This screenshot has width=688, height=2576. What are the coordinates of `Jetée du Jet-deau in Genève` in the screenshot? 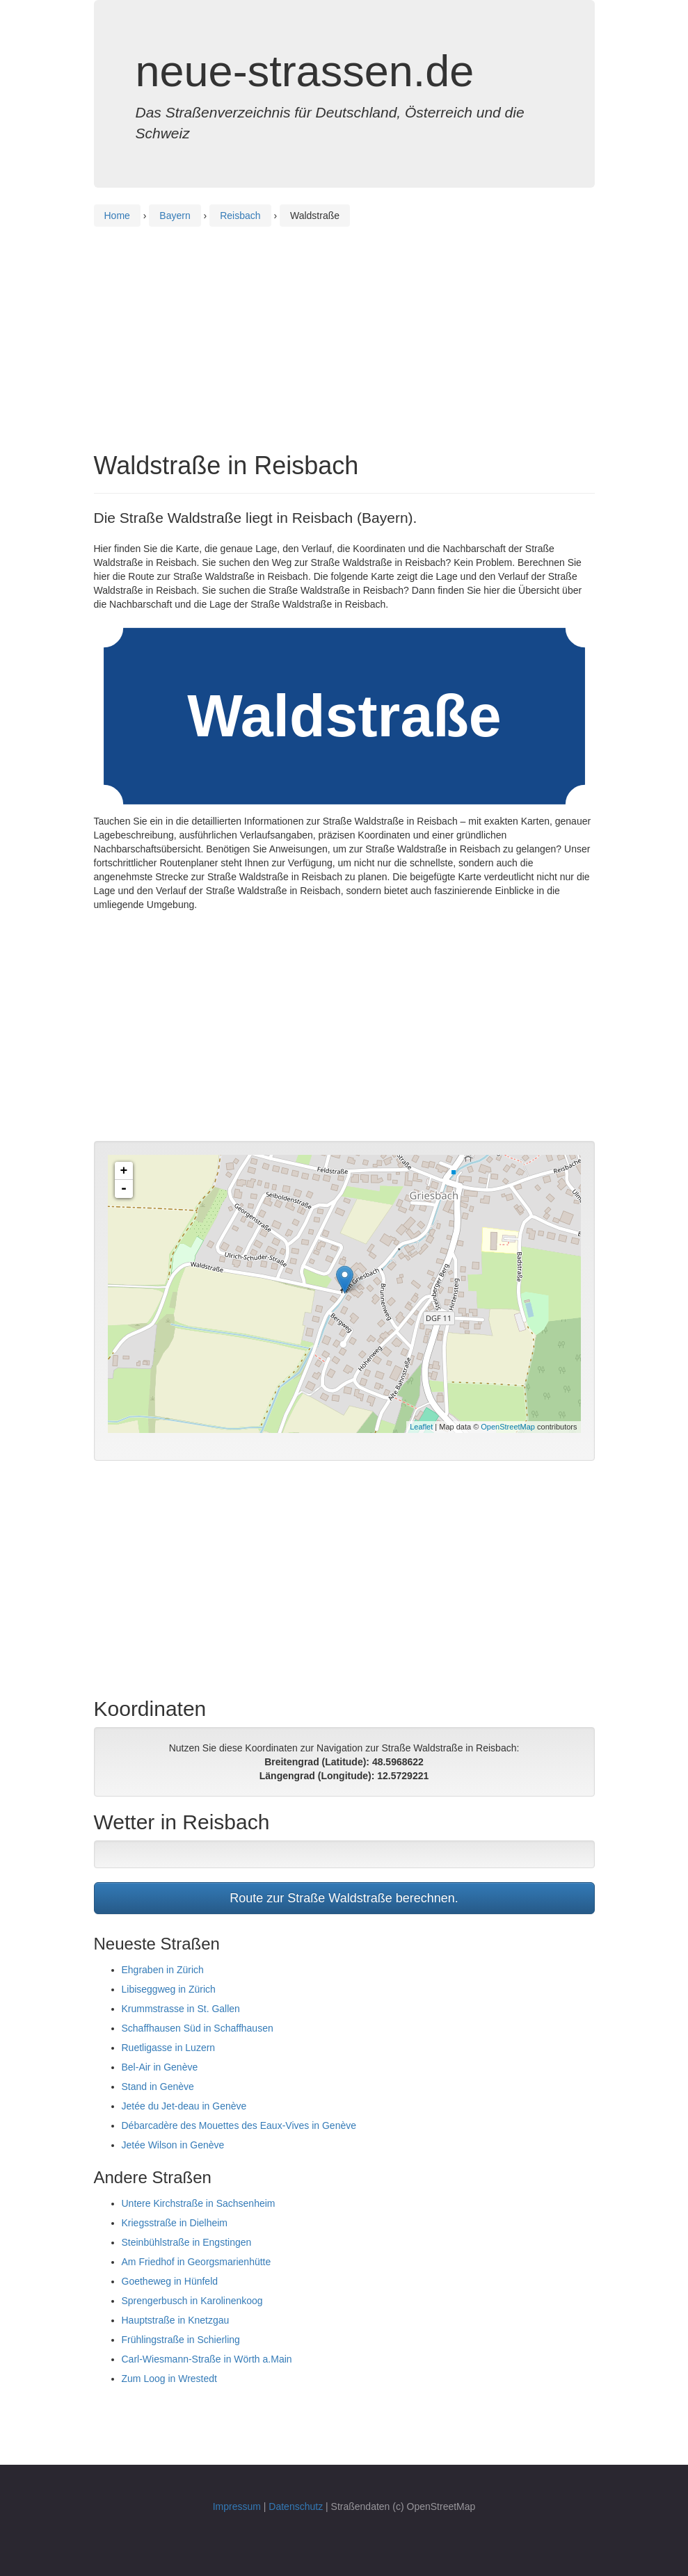 It's located at (184, 2106).